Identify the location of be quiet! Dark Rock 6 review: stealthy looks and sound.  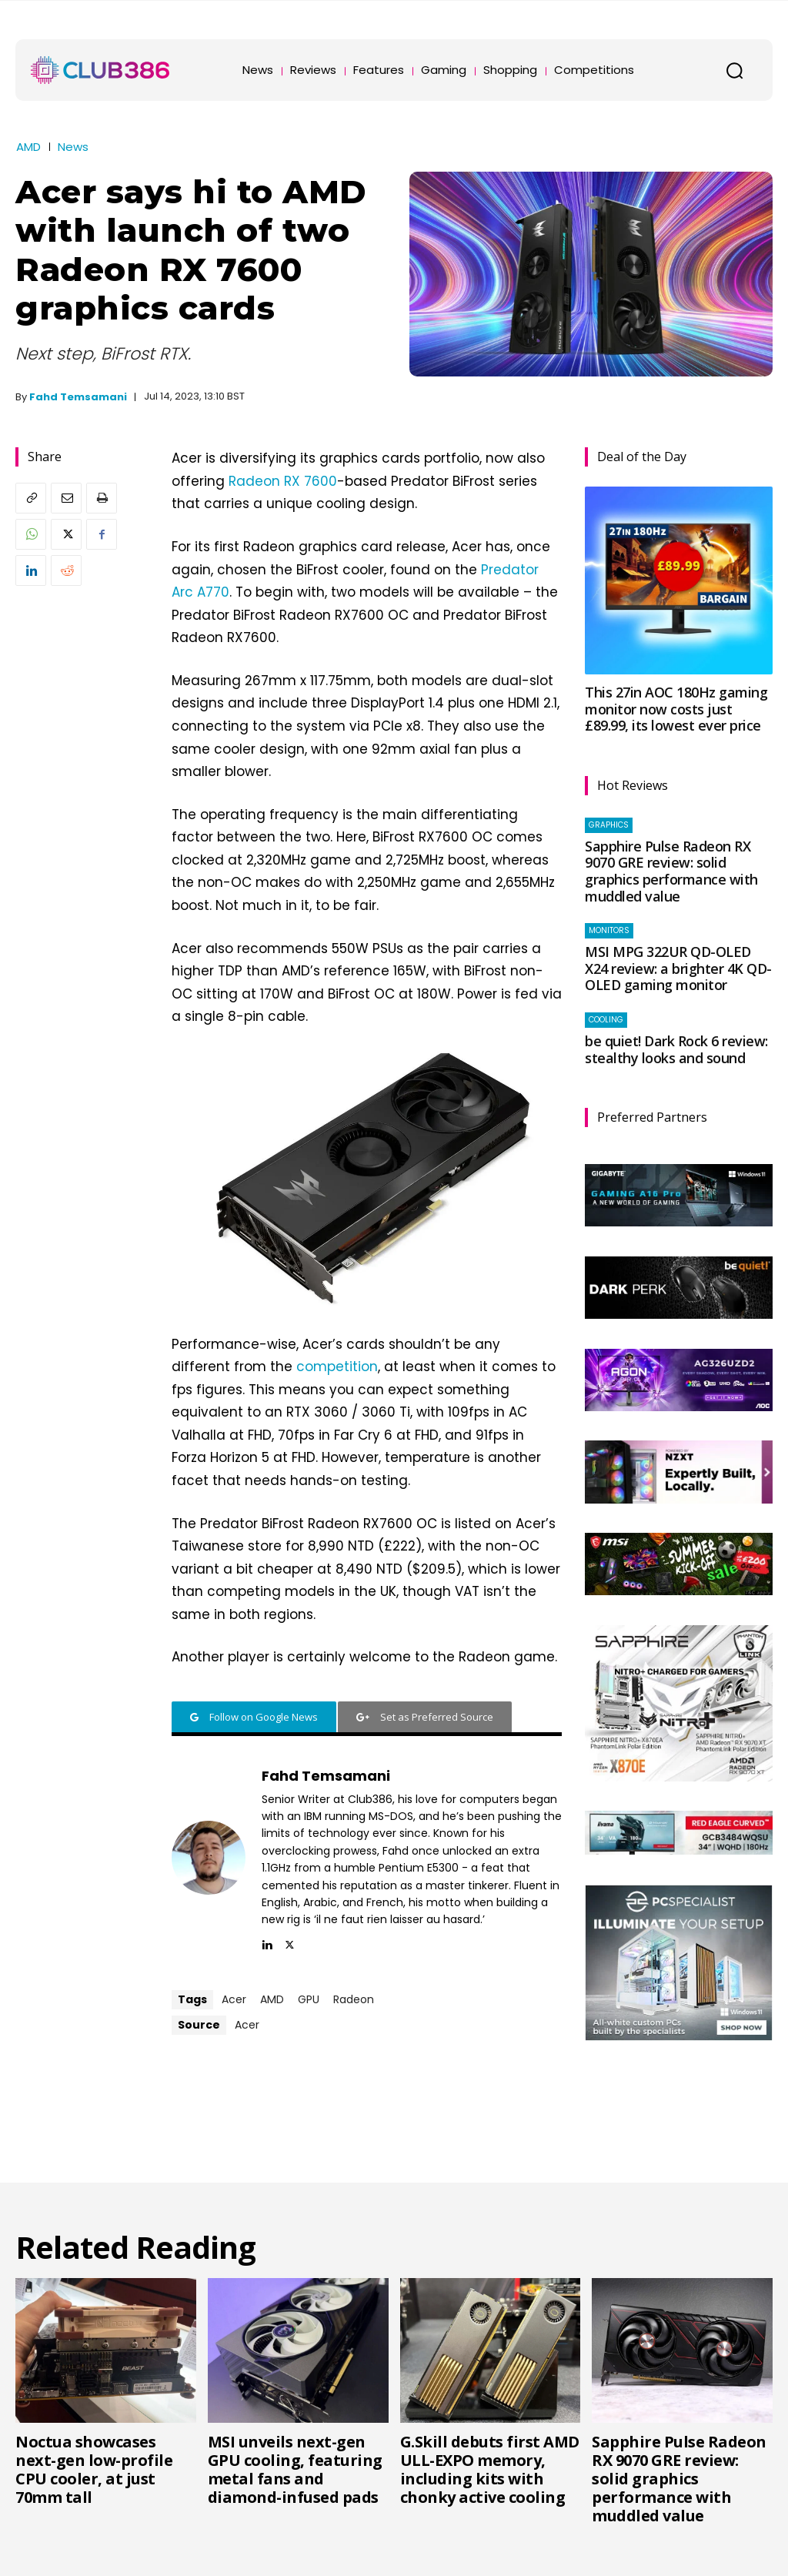
(676, 1049).